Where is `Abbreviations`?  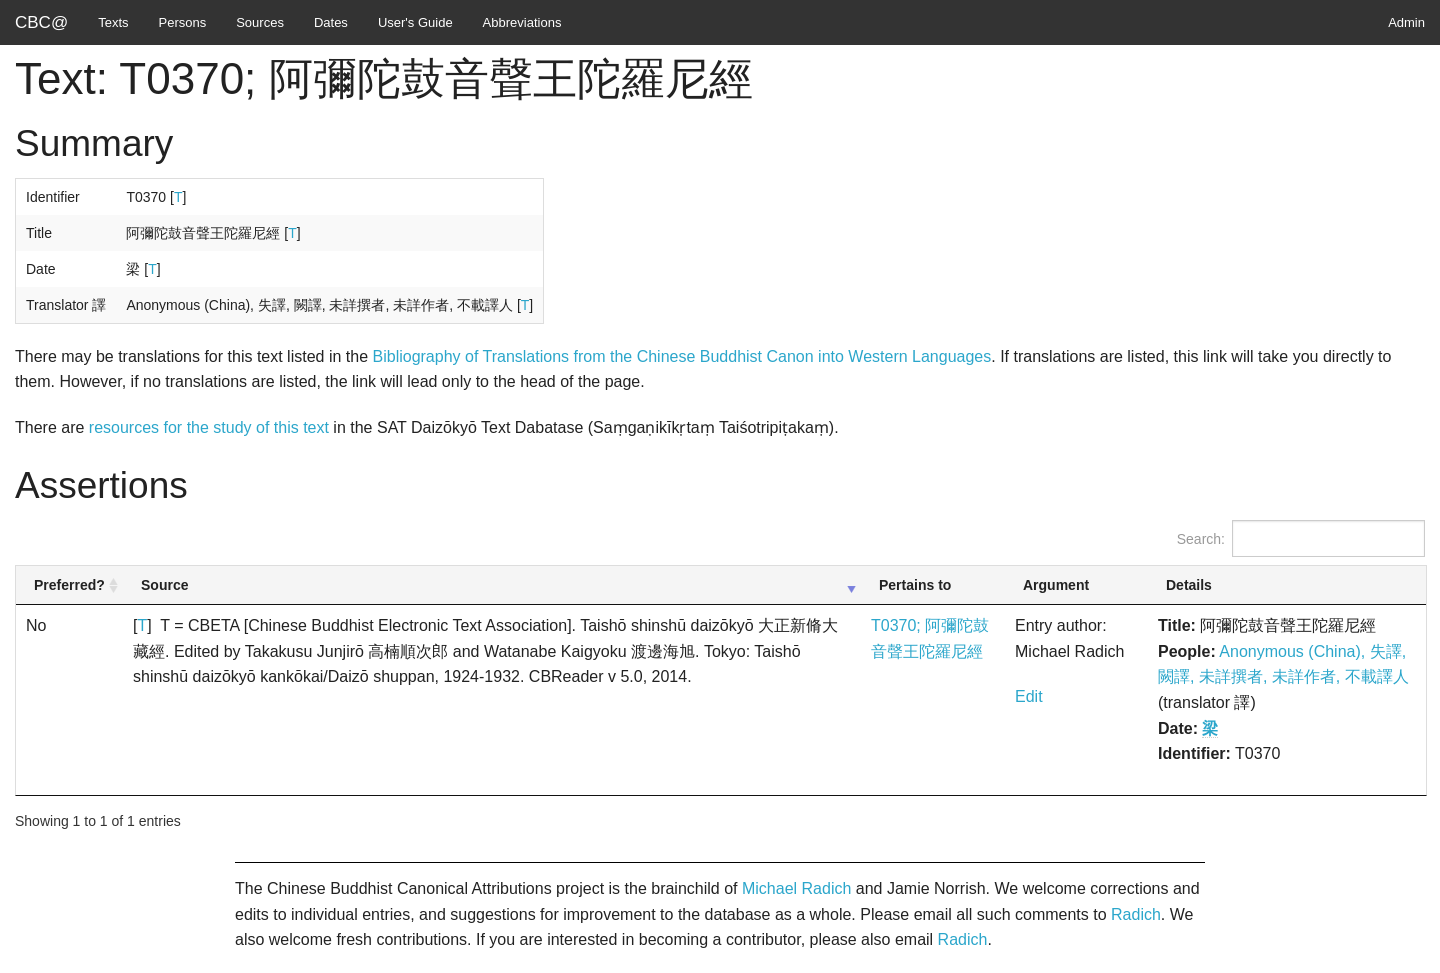
Abbreviations is located at coordinates (522, 22).